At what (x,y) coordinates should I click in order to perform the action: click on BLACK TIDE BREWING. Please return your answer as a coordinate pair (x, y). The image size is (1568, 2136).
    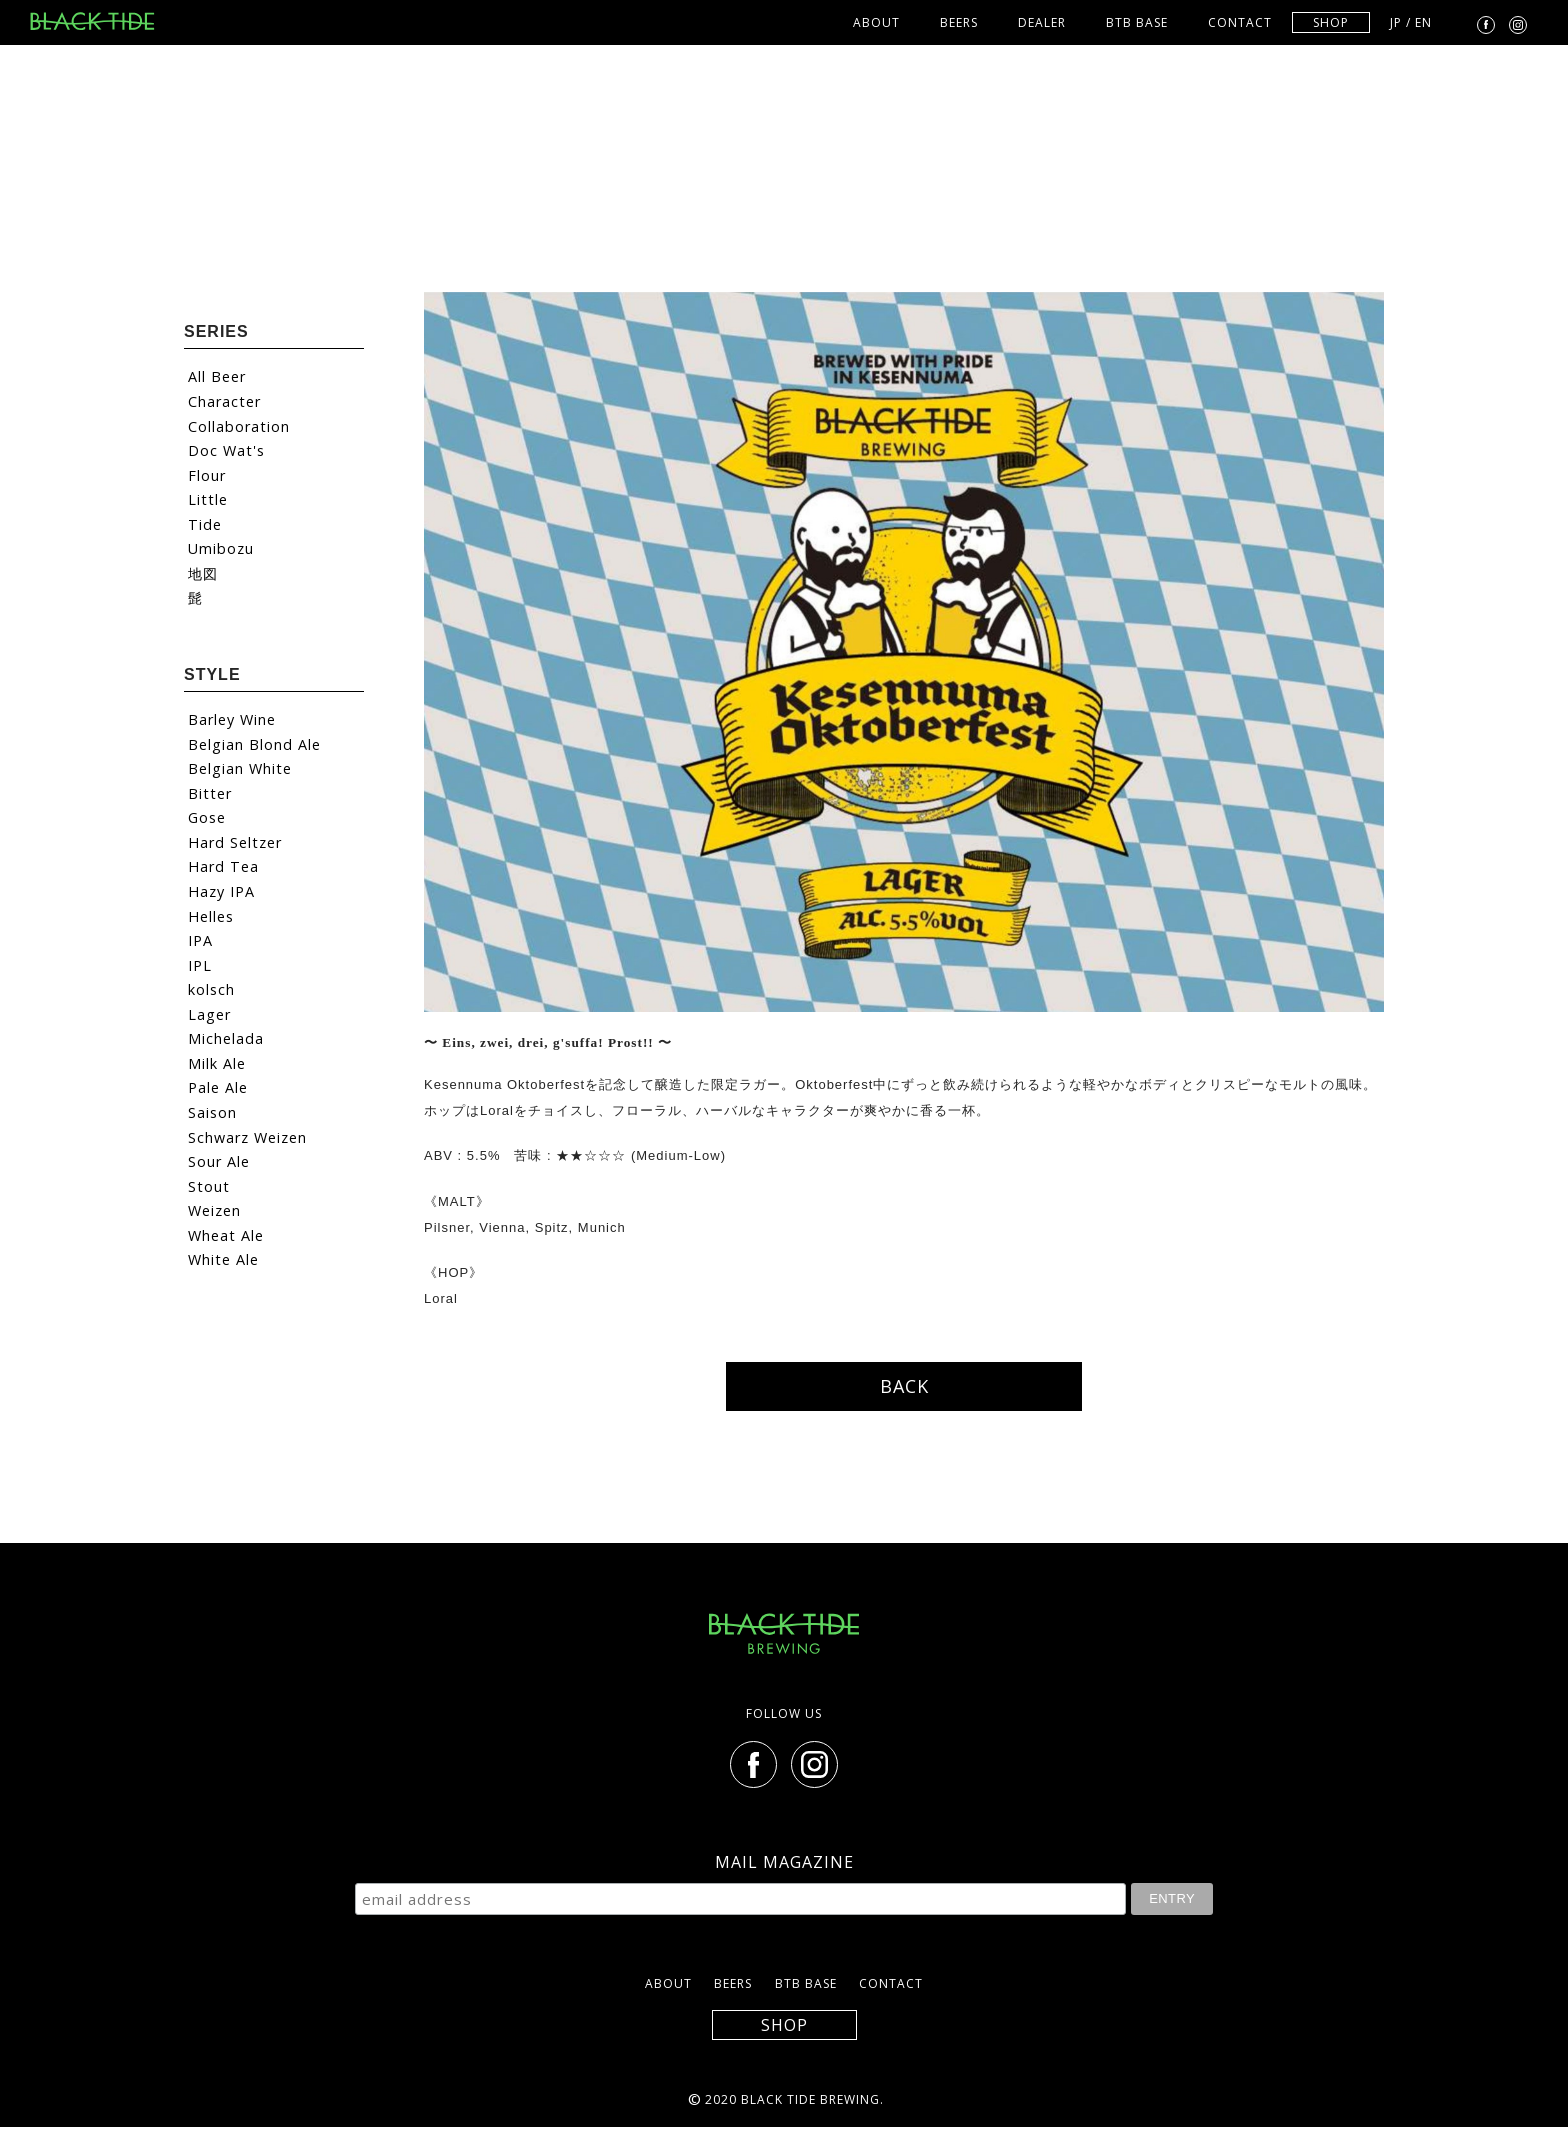
    Looking at the image, I should click on (100, 21).